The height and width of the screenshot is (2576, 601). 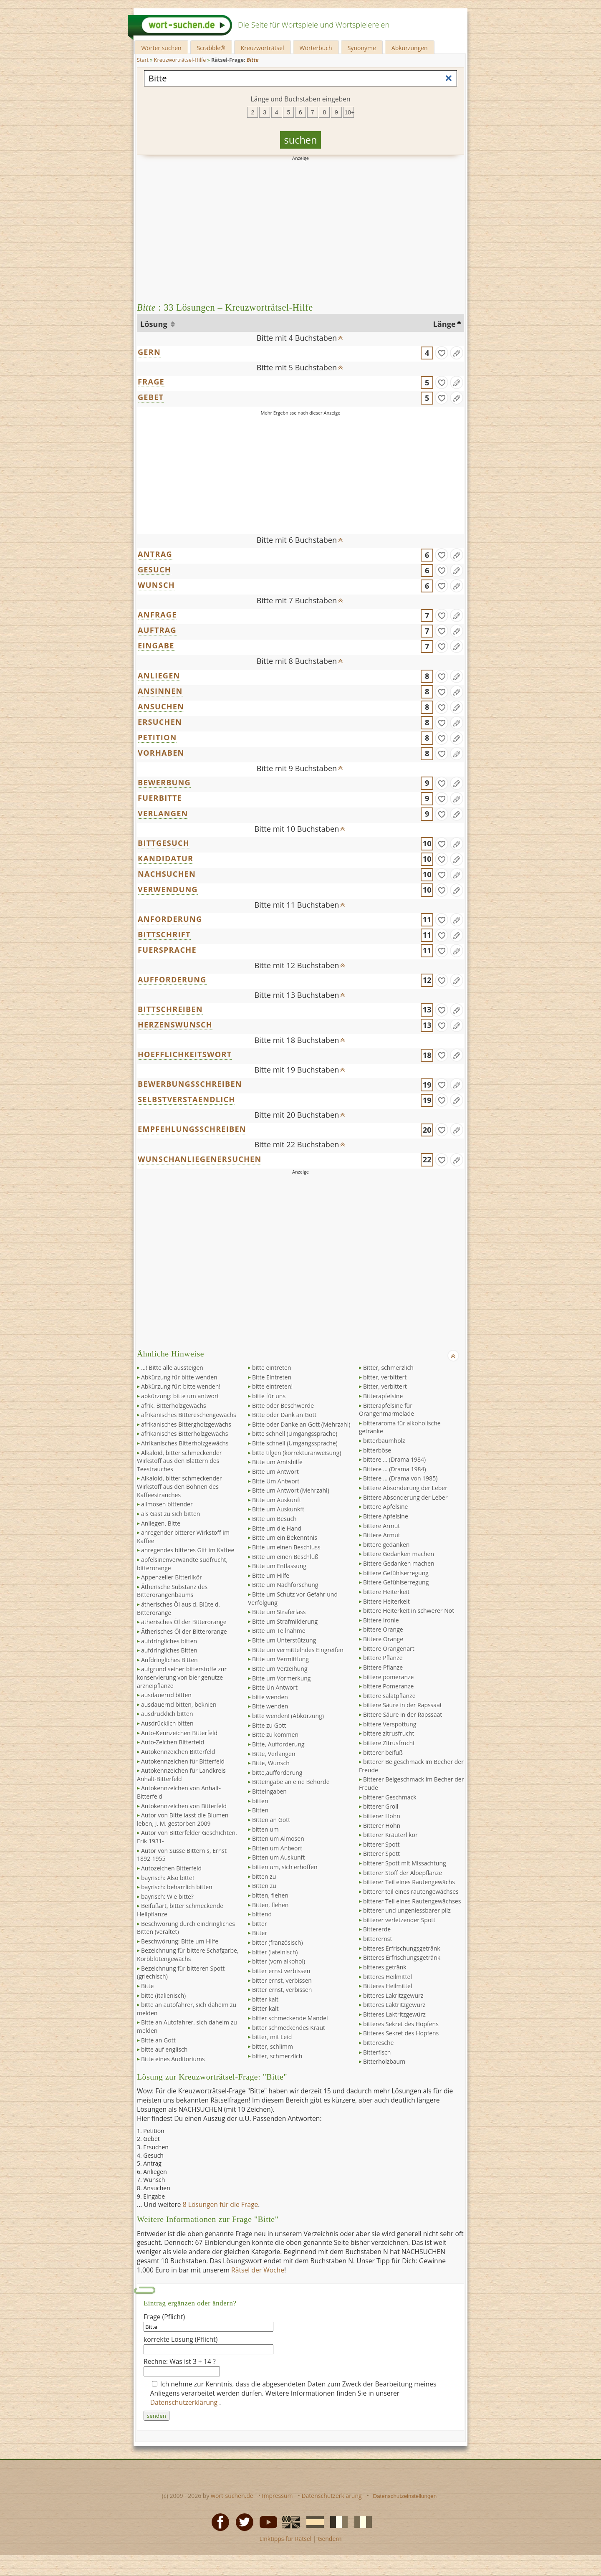 What do you see at coordinates (178, 1704) in the screenshot?
I see `ausdauernd bitten, beknien` at bounding box center [178, 1704].